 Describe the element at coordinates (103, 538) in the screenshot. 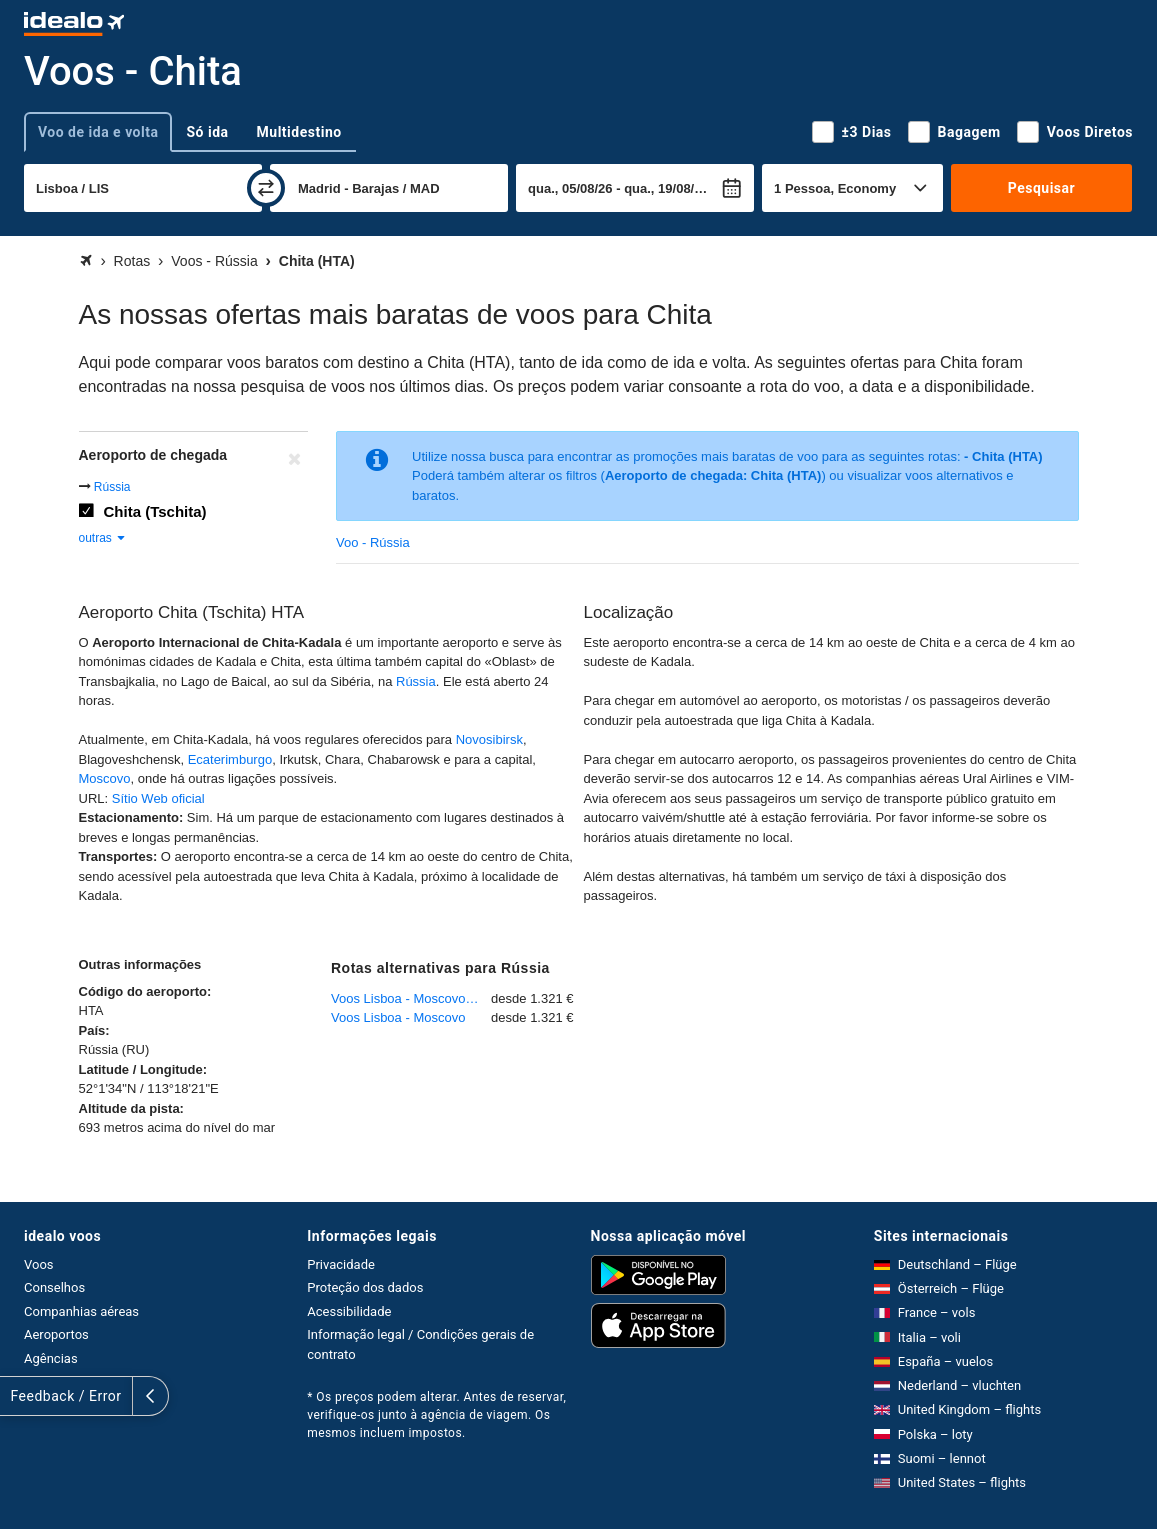

I see `outras` at that location.